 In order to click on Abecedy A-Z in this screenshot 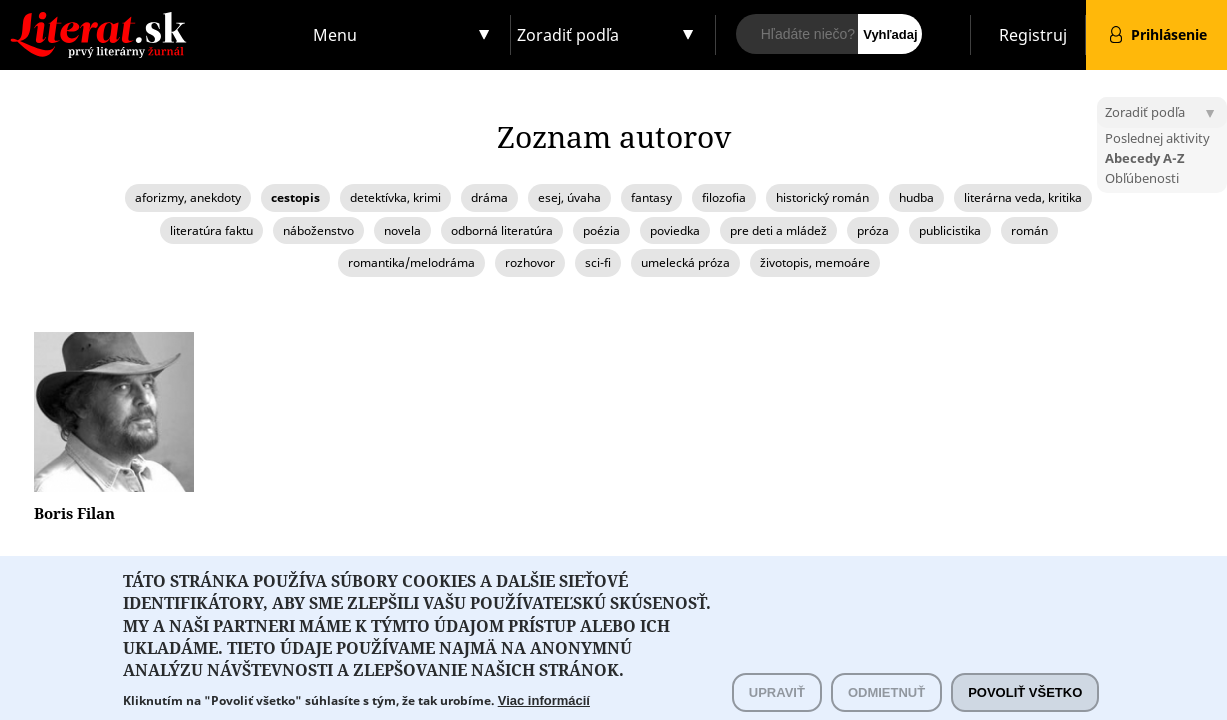, I will do `click(1145, 158)`.